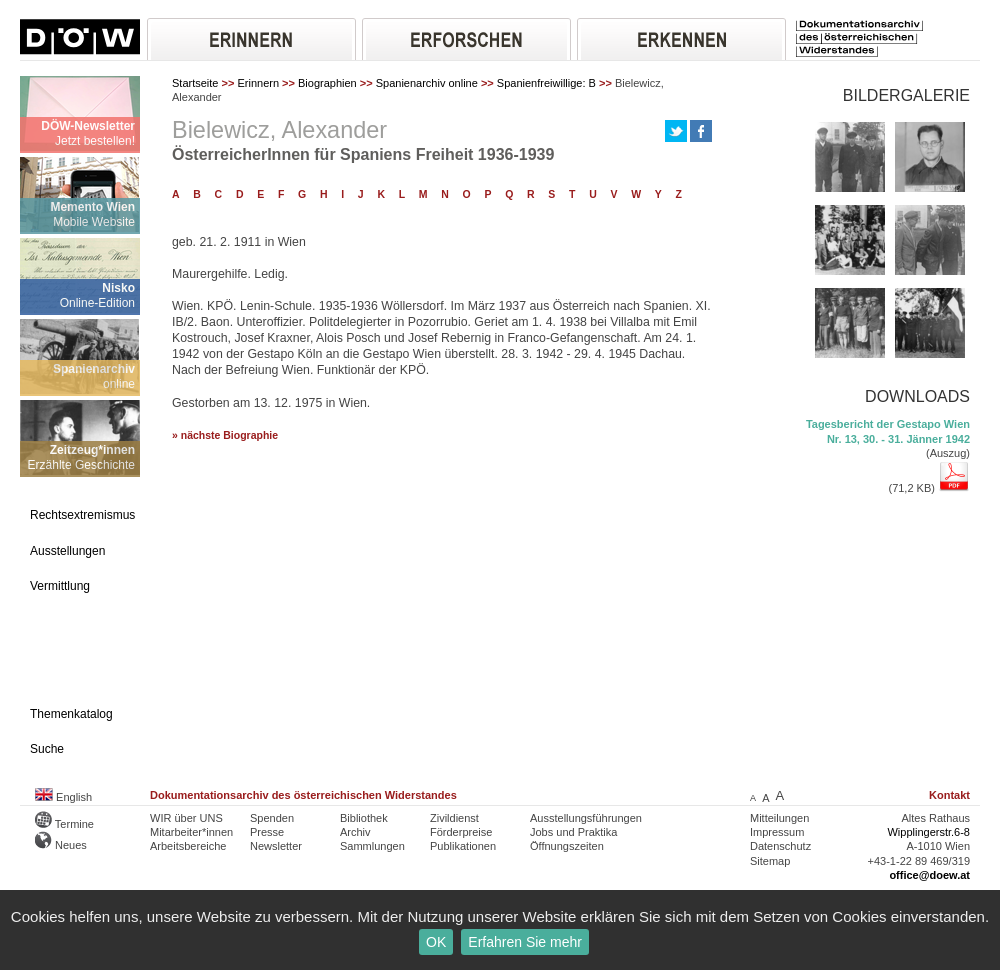 This screenshot has width=1000, height=970. Describe the element at coordinates (61, 845) in the screenshot. I see `Neues` at that location.